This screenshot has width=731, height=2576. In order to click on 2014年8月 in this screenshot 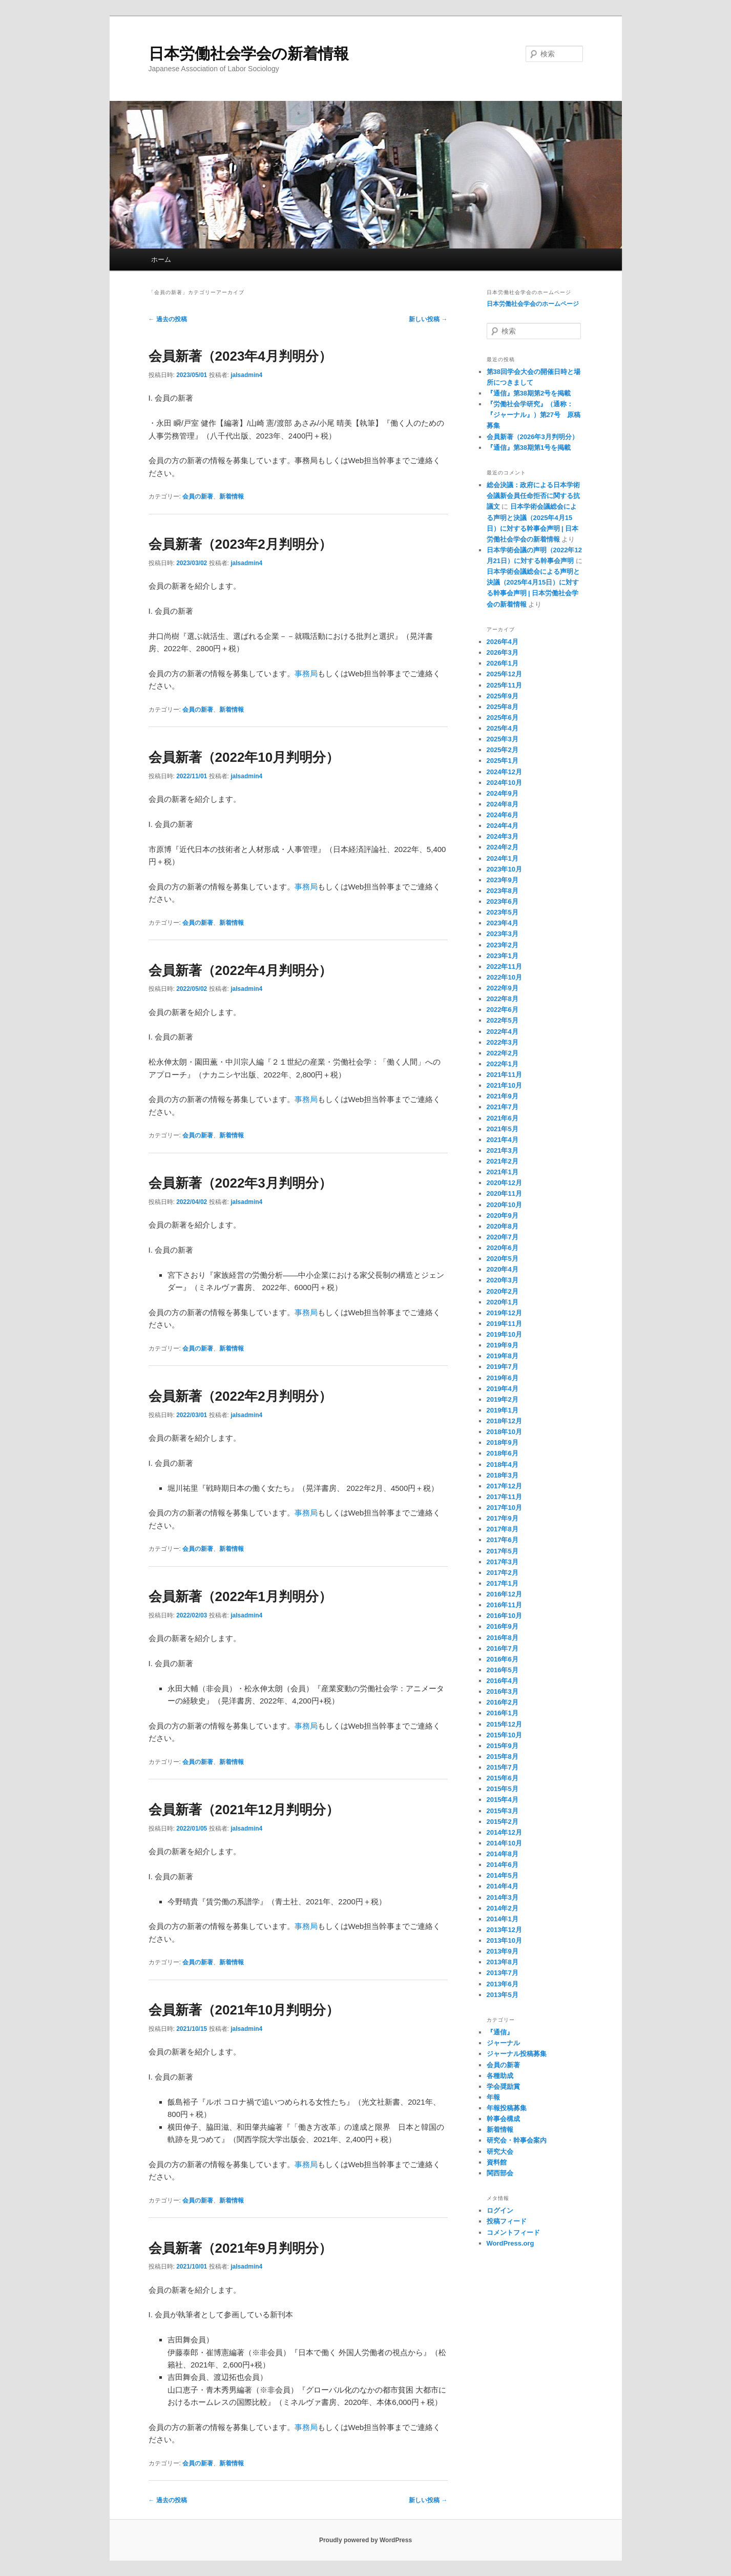, I will do `click(502, 1854)`.